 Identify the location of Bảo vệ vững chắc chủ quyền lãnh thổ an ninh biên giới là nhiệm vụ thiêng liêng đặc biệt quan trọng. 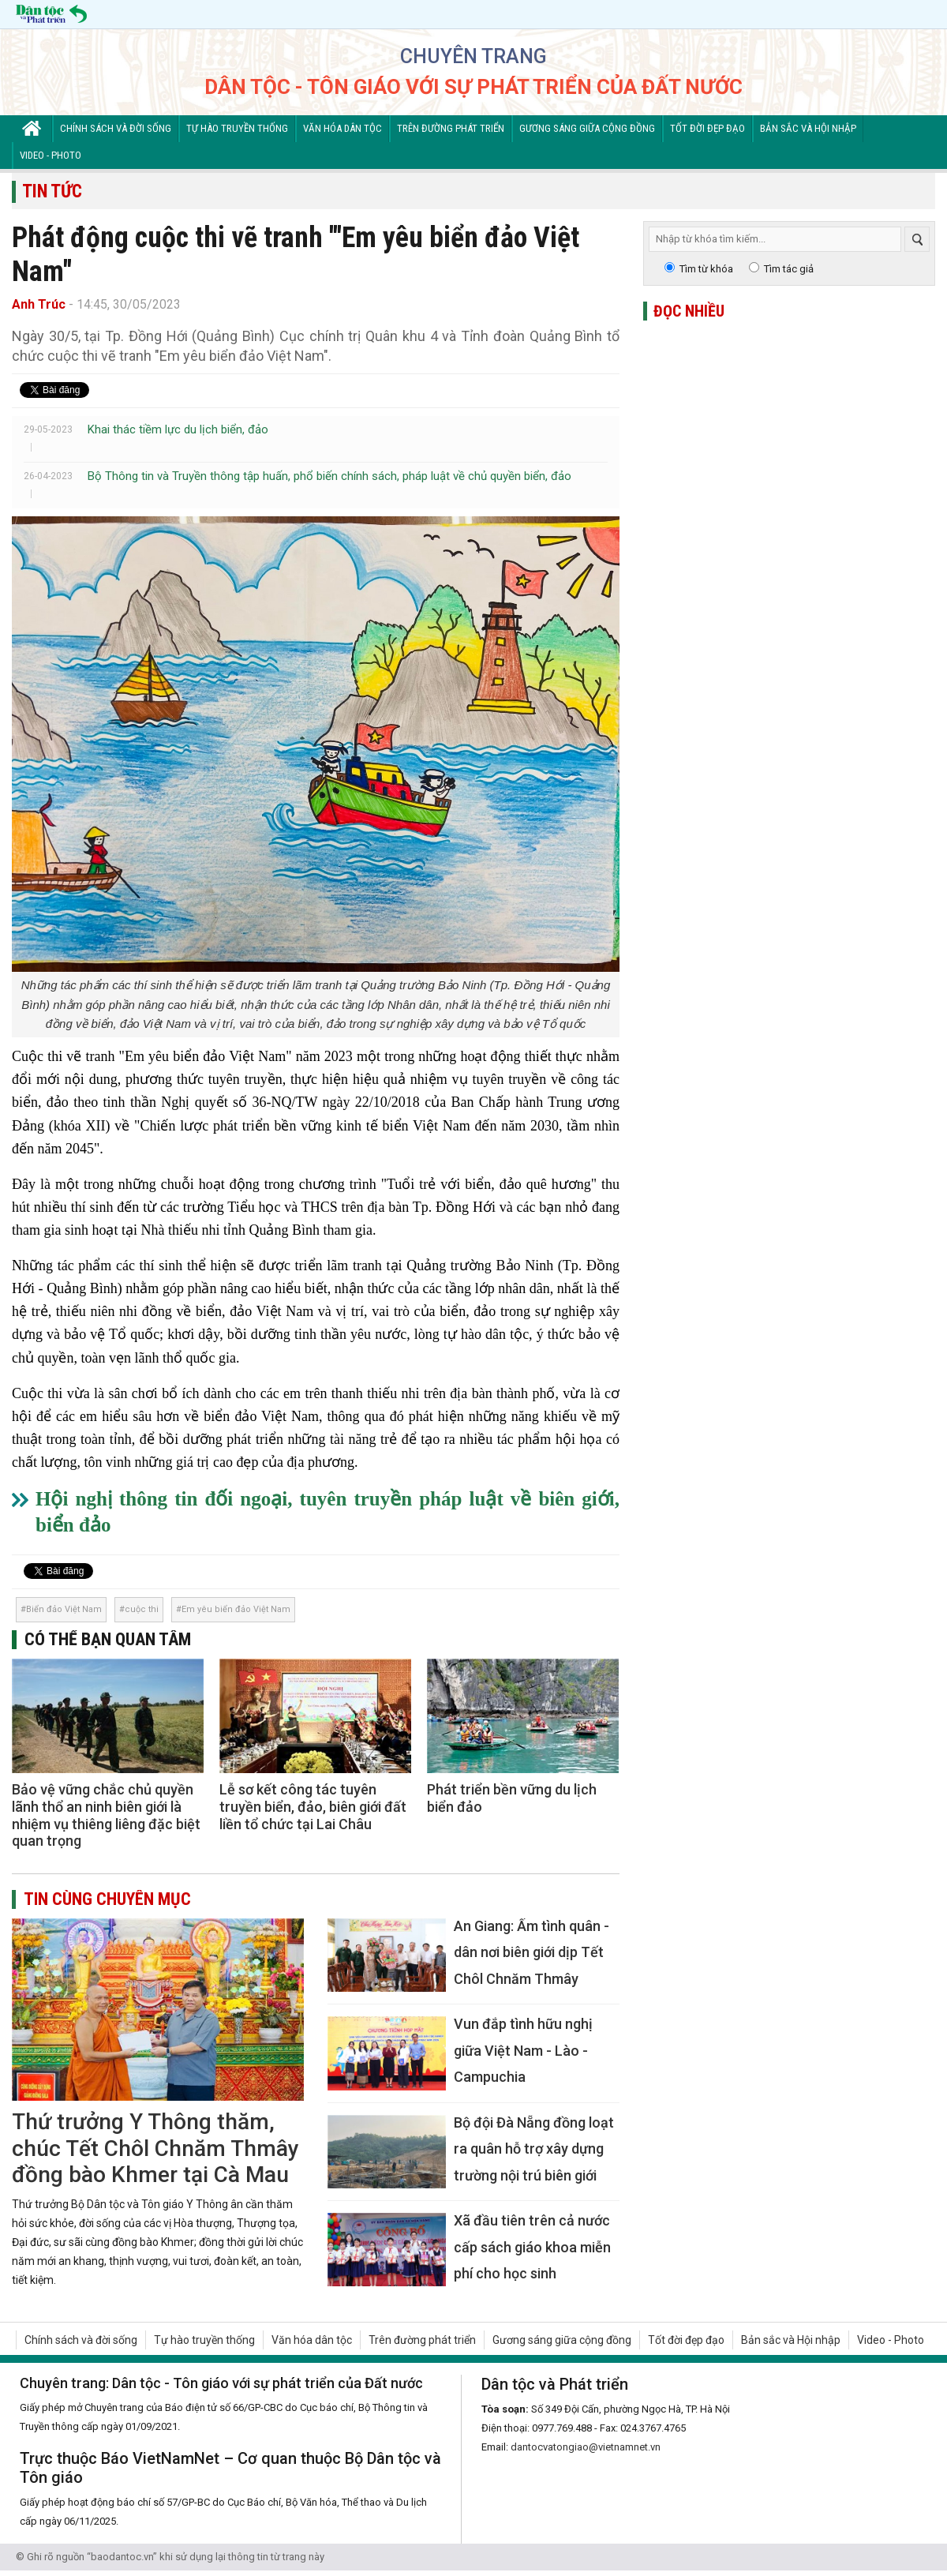
(106, 1815).